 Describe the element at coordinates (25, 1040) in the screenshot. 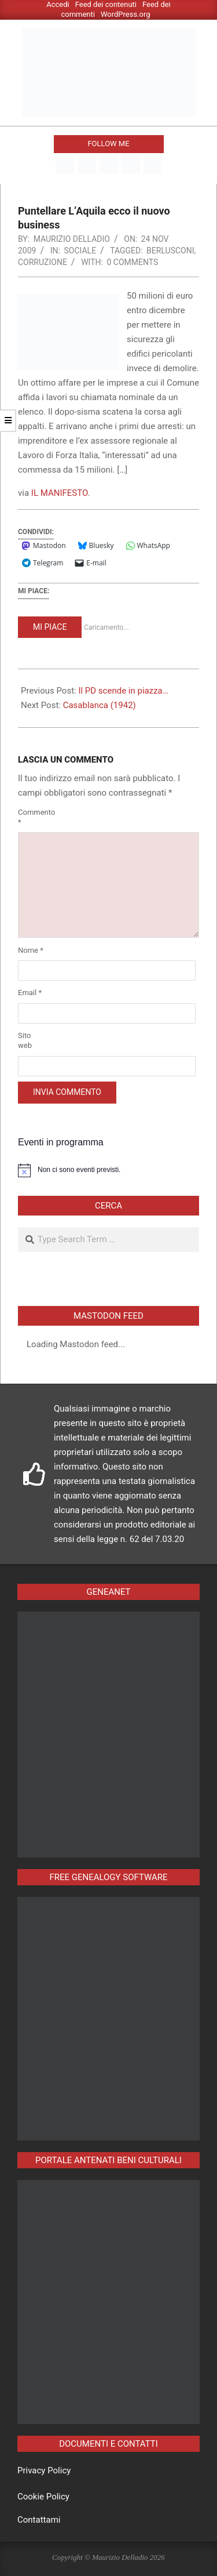

I see `Sito web` at that location.